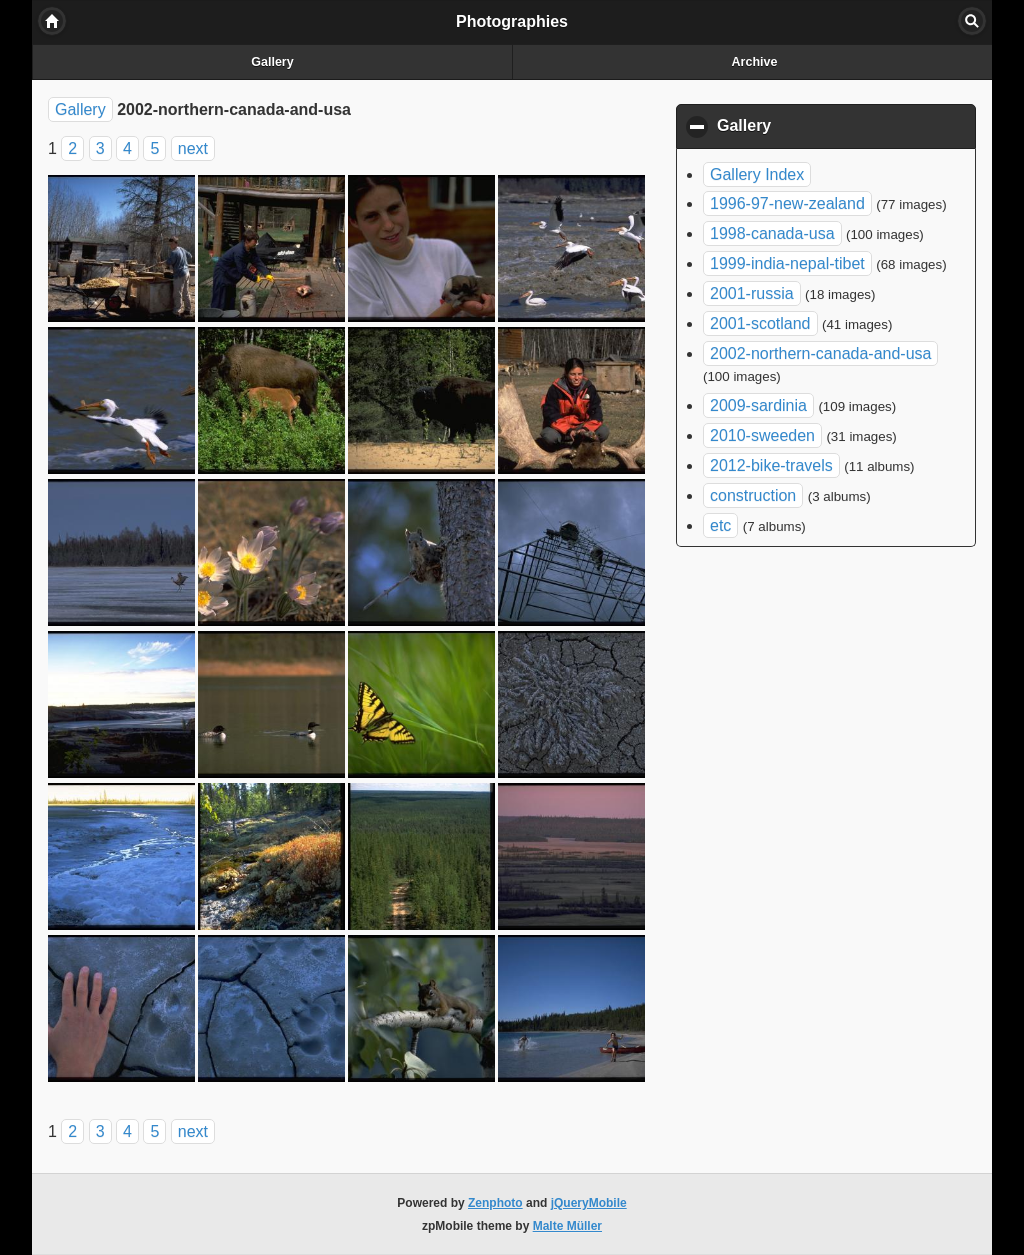 The width and height of the screenshot is (1024, 1255). What do you see at coordinates (495, 1203) in the screenshot?
I see `Zenphoto` at bounding box center [495, 1203].